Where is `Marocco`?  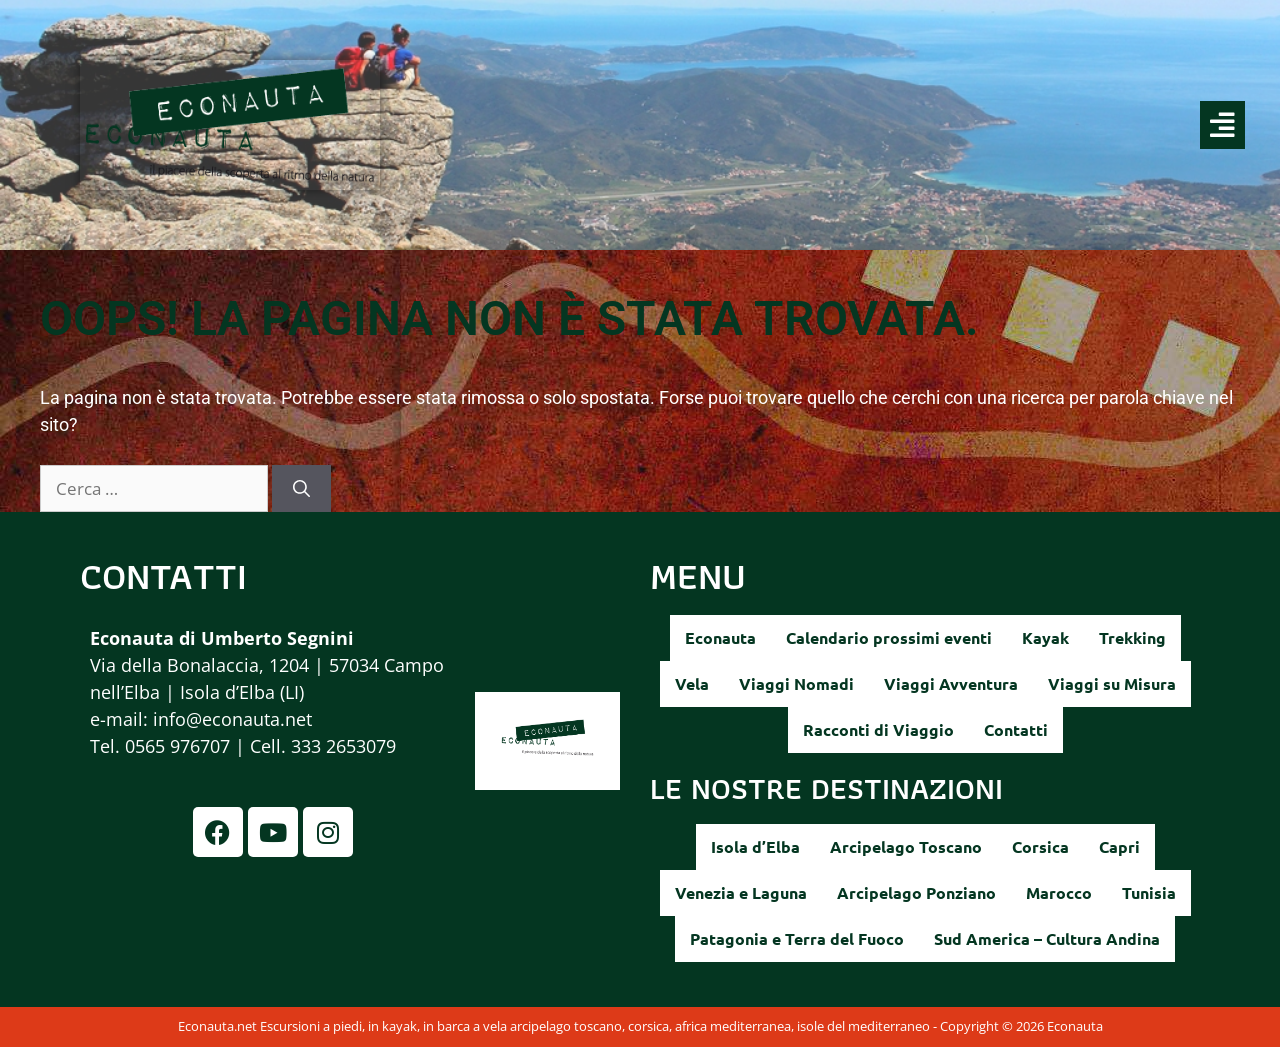 Marocco is located at coordinates (1059, 892).